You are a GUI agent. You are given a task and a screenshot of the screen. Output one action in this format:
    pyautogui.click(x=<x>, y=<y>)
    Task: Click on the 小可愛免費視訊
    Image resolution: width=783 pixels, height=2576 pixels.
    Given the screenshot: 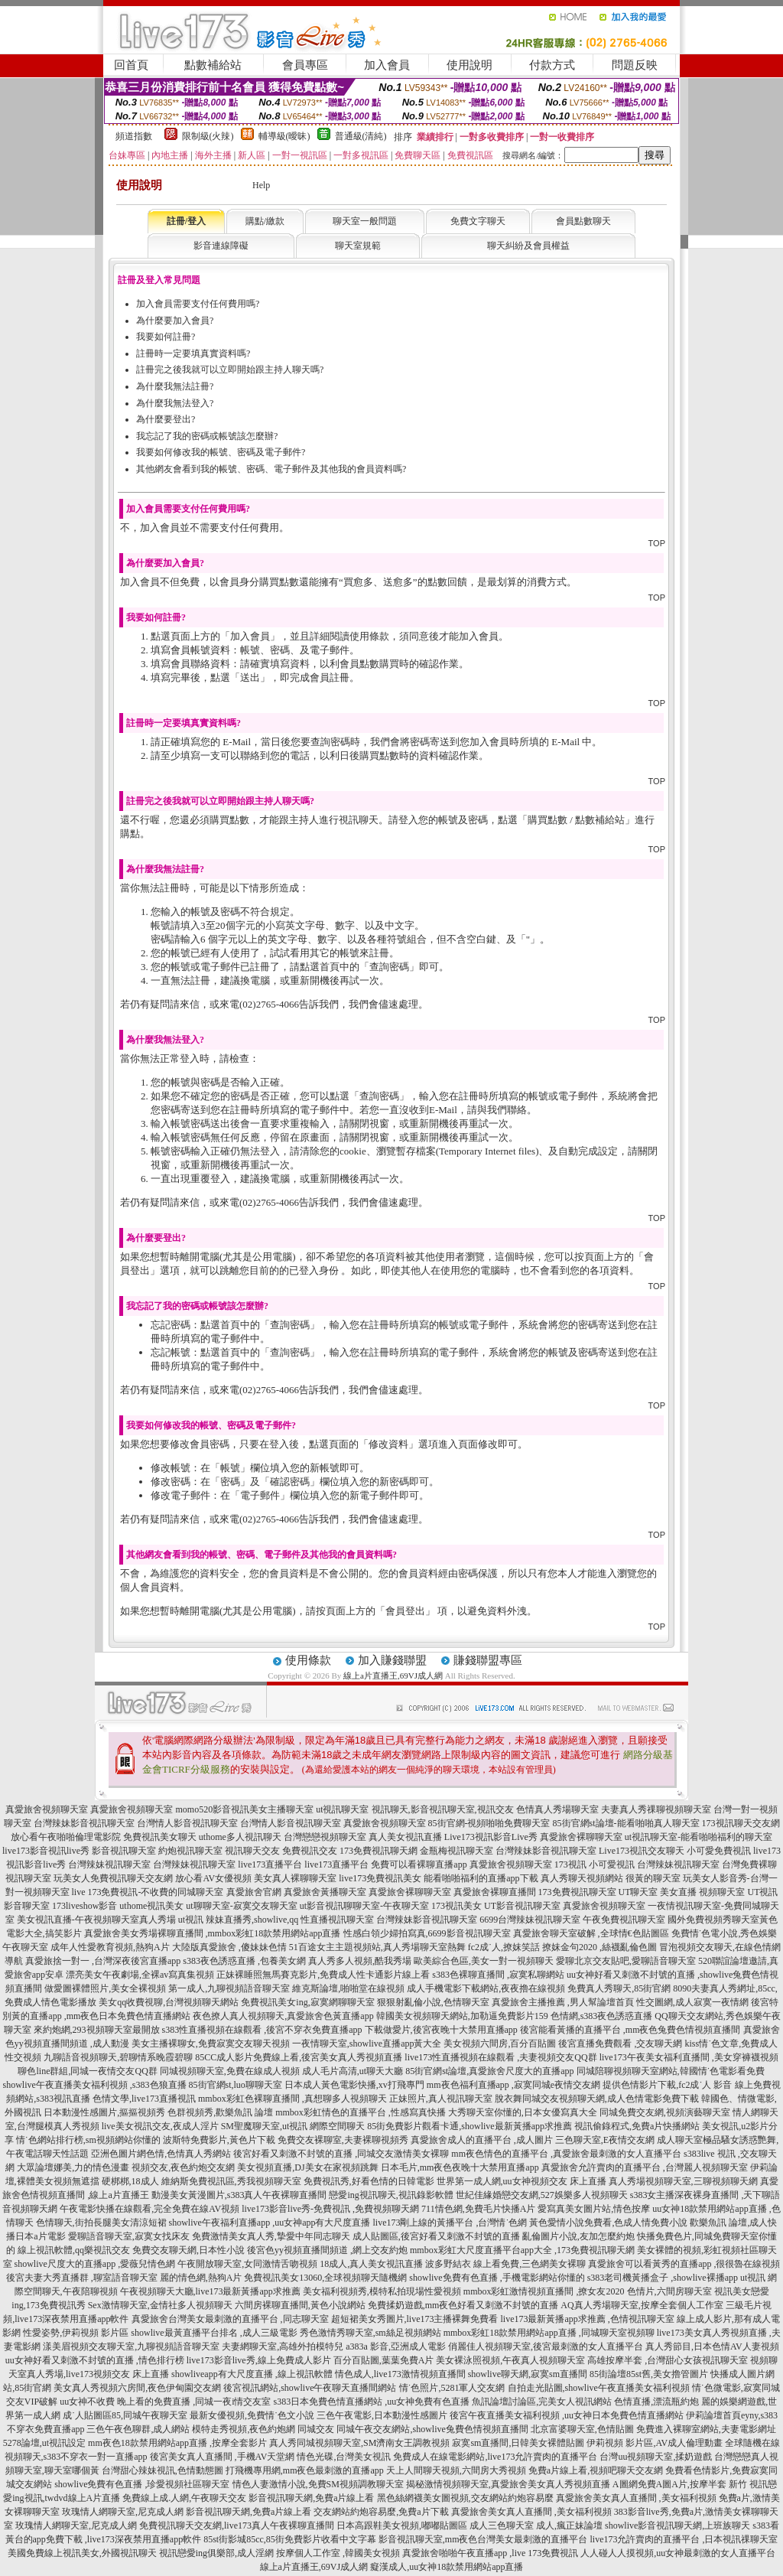 What is the action you would take?
    pyautogui.click(x=719, y=1850)
    